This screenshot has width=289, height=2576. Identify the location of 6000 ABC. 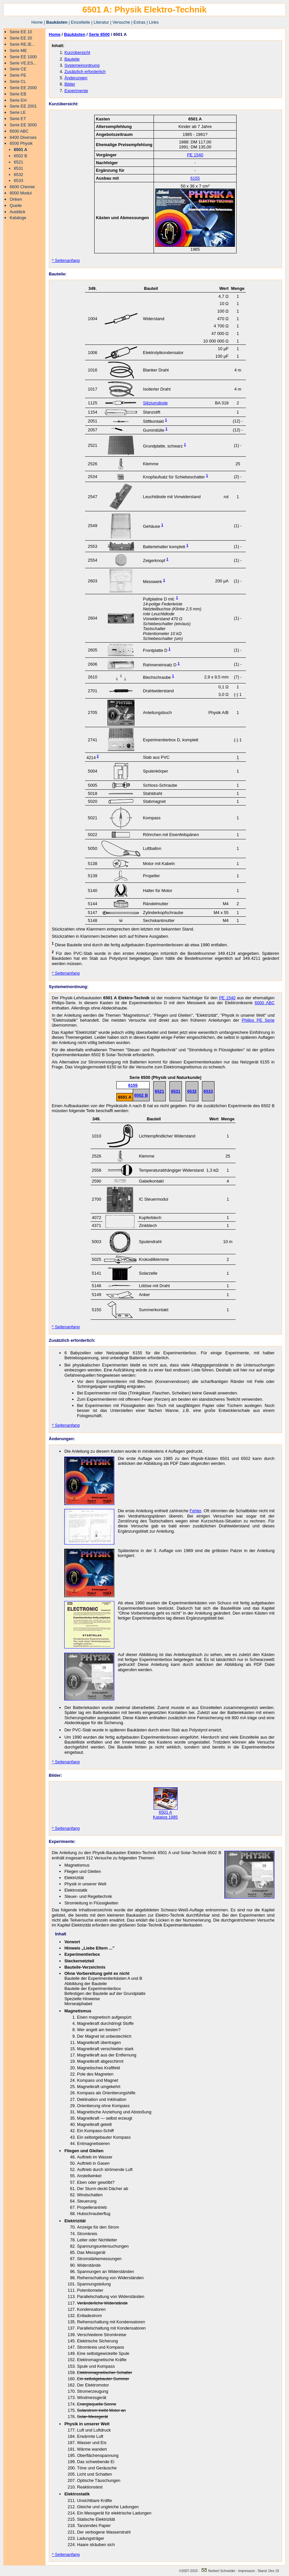
(19, 131).